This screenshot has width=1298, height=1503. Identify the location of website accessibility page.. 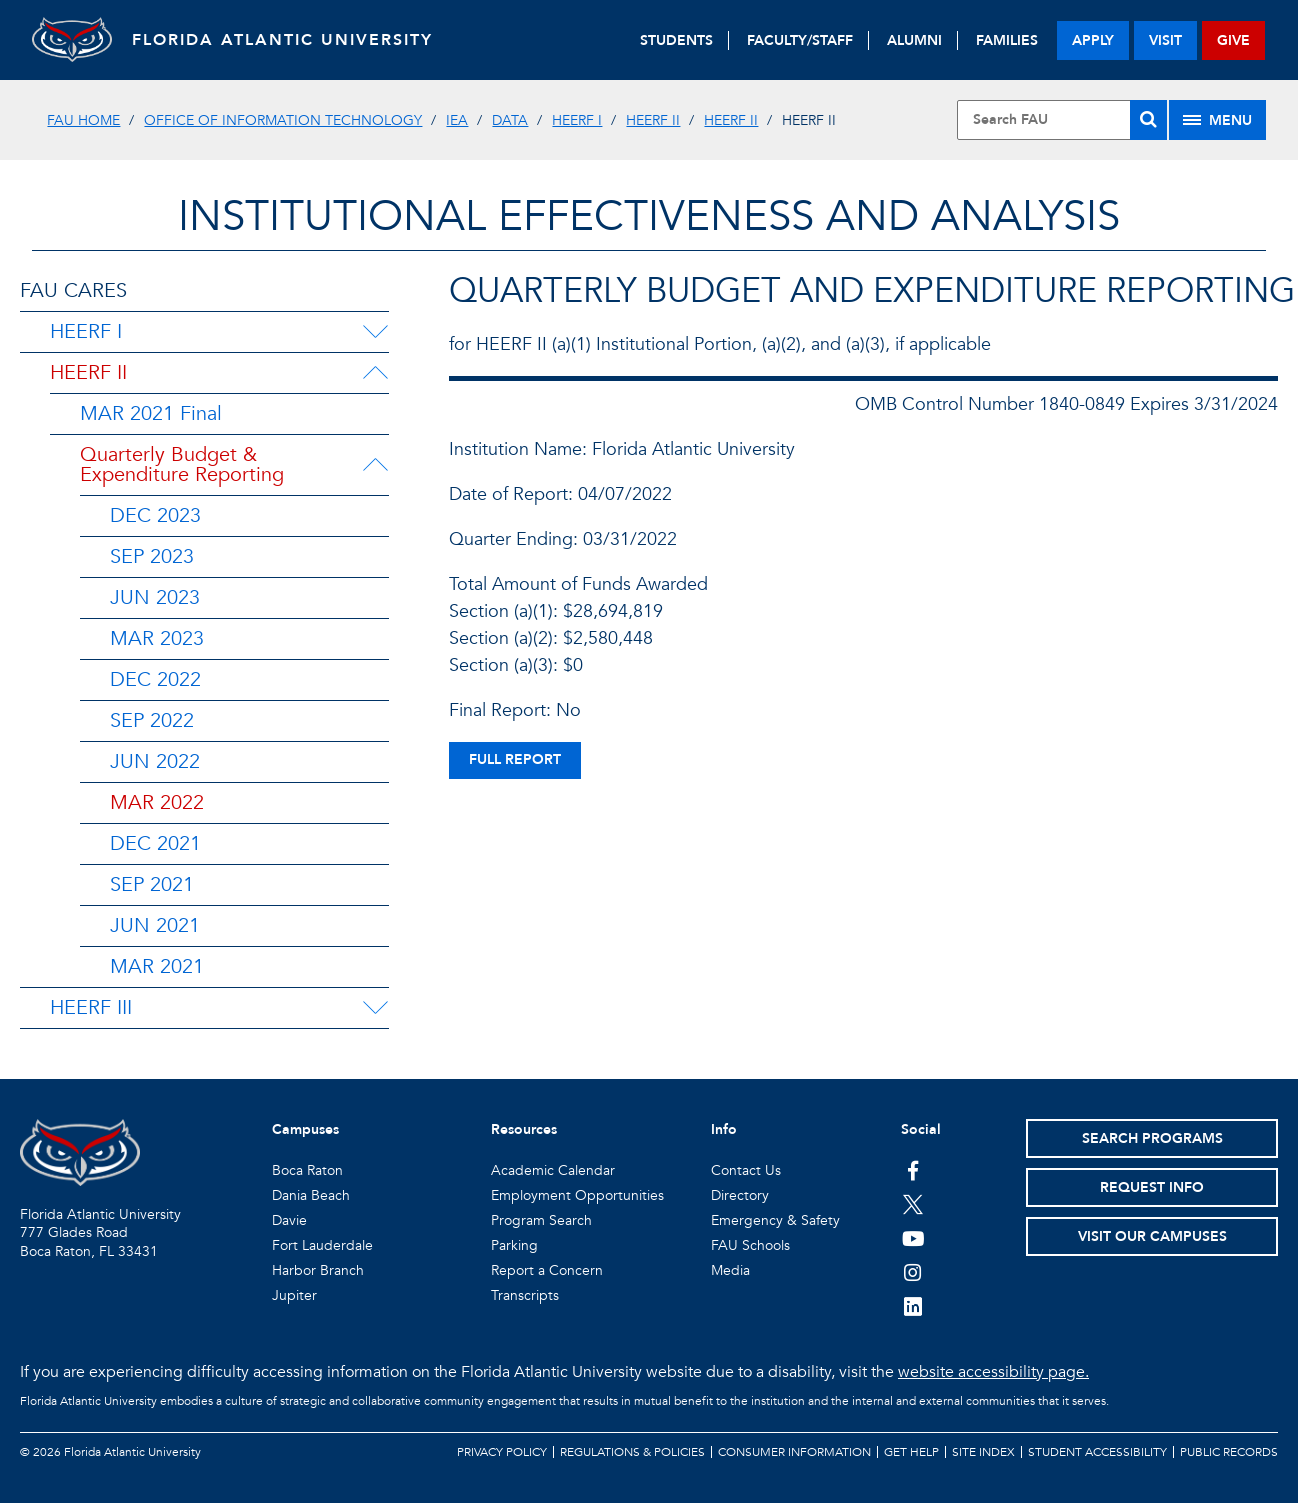
(993, 1372).